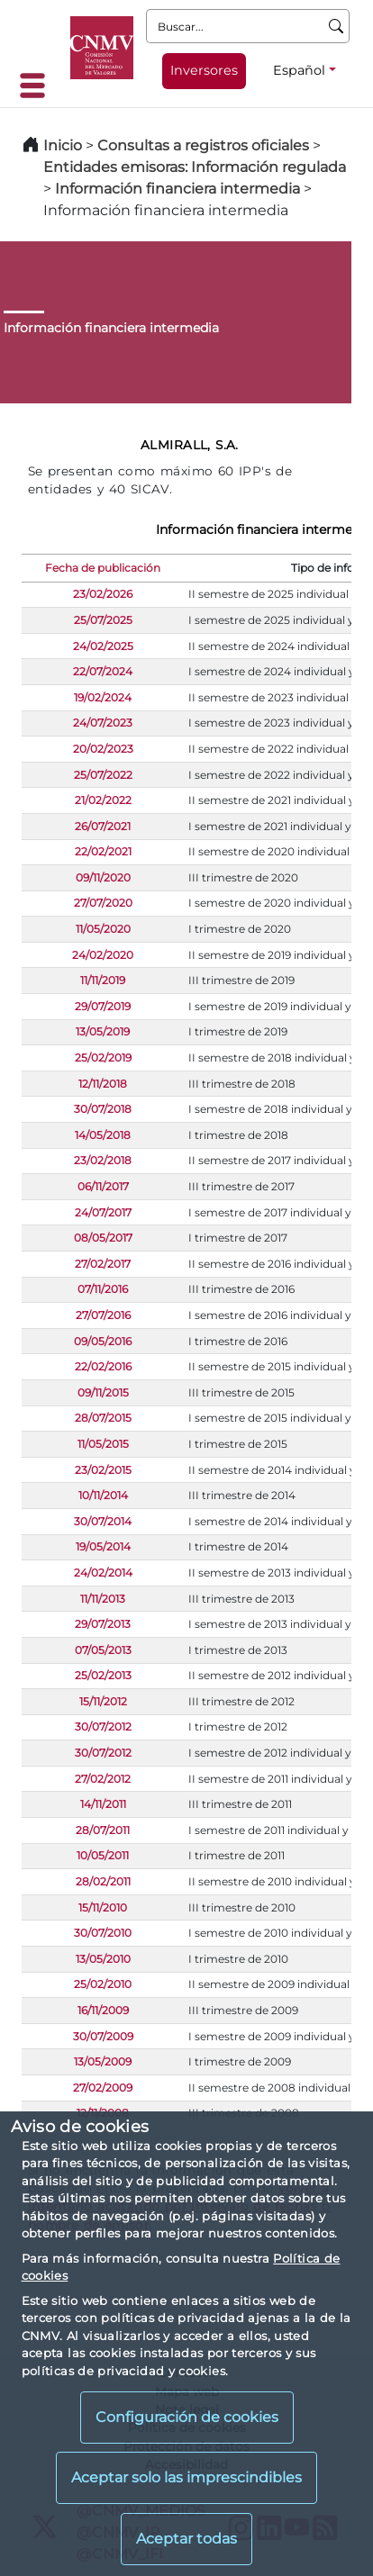 The height and width of the screenshot is (2576, 373). I want to click on 27/02/2009, so click(102, 2087).